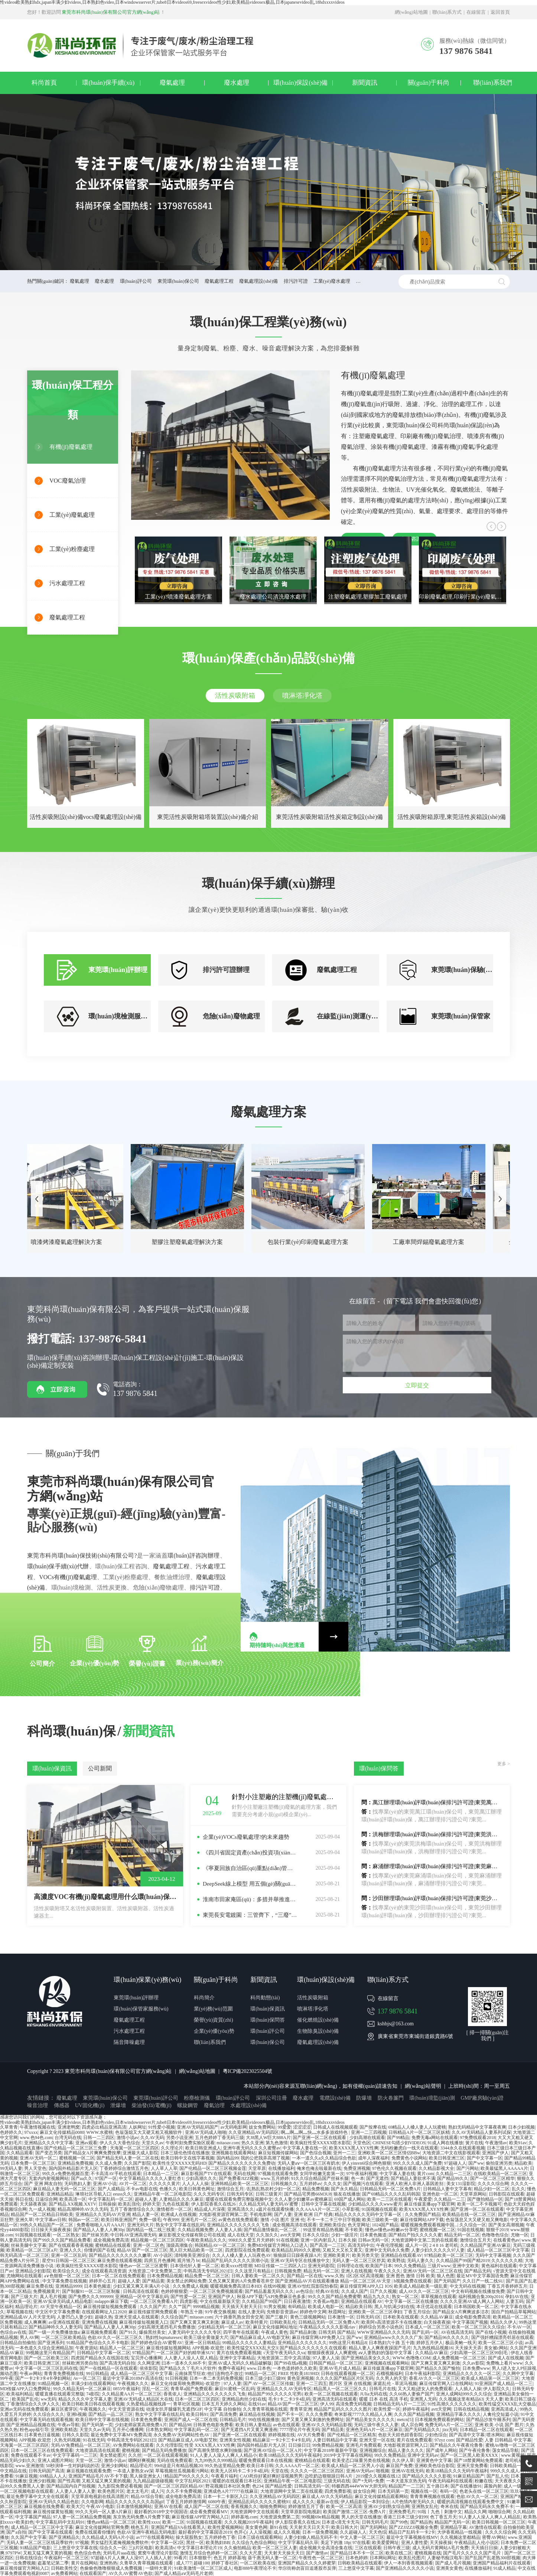  Describe the element at coordinates (31, 2373) in the screenshot. I see `午夜av网站` at that location.